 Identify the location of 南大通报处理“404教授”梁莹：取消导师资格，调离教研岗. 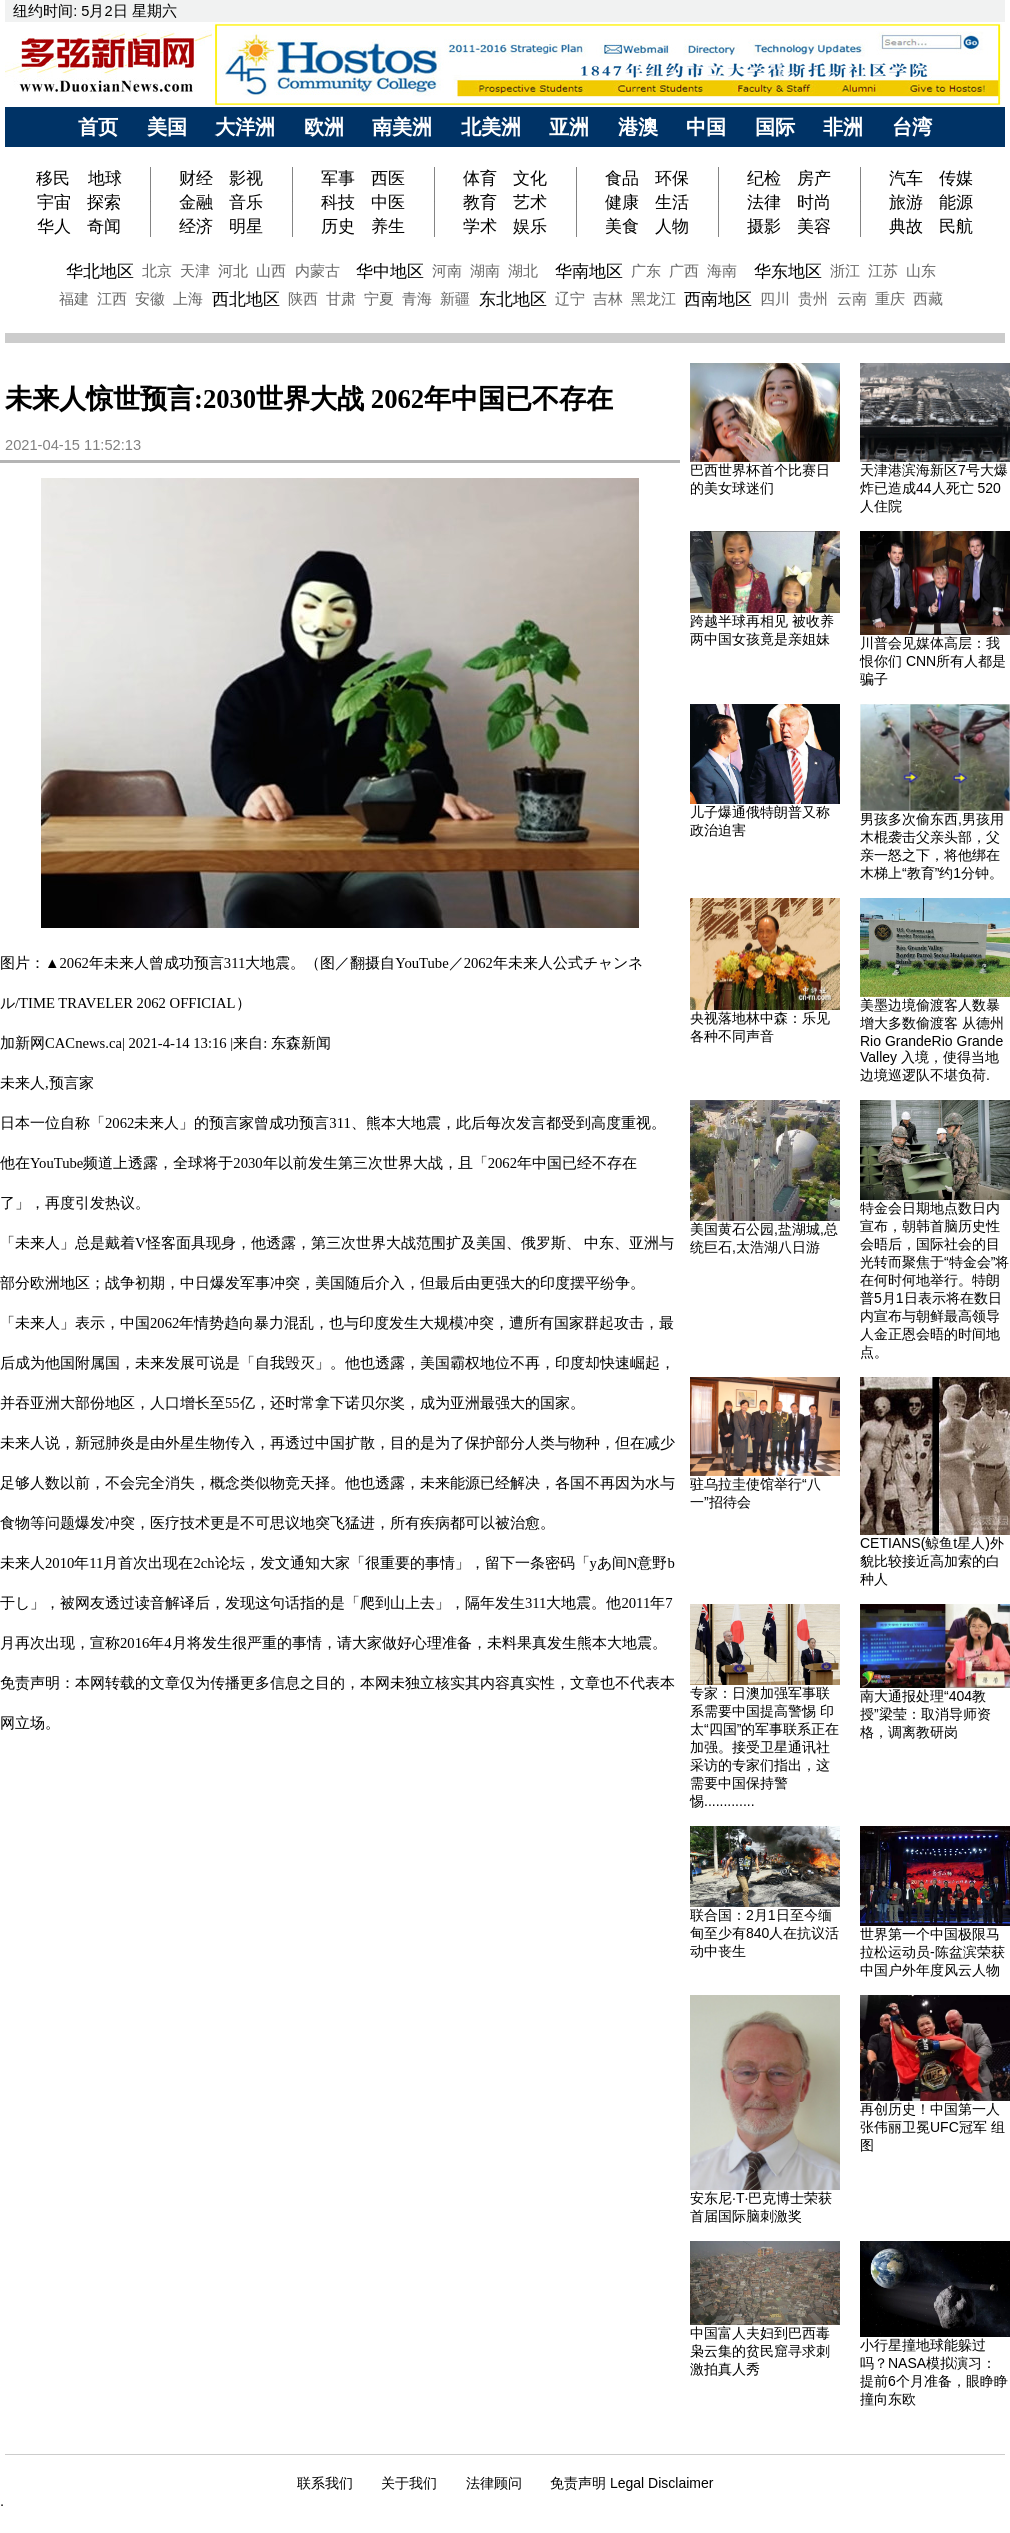
(925, 1714).